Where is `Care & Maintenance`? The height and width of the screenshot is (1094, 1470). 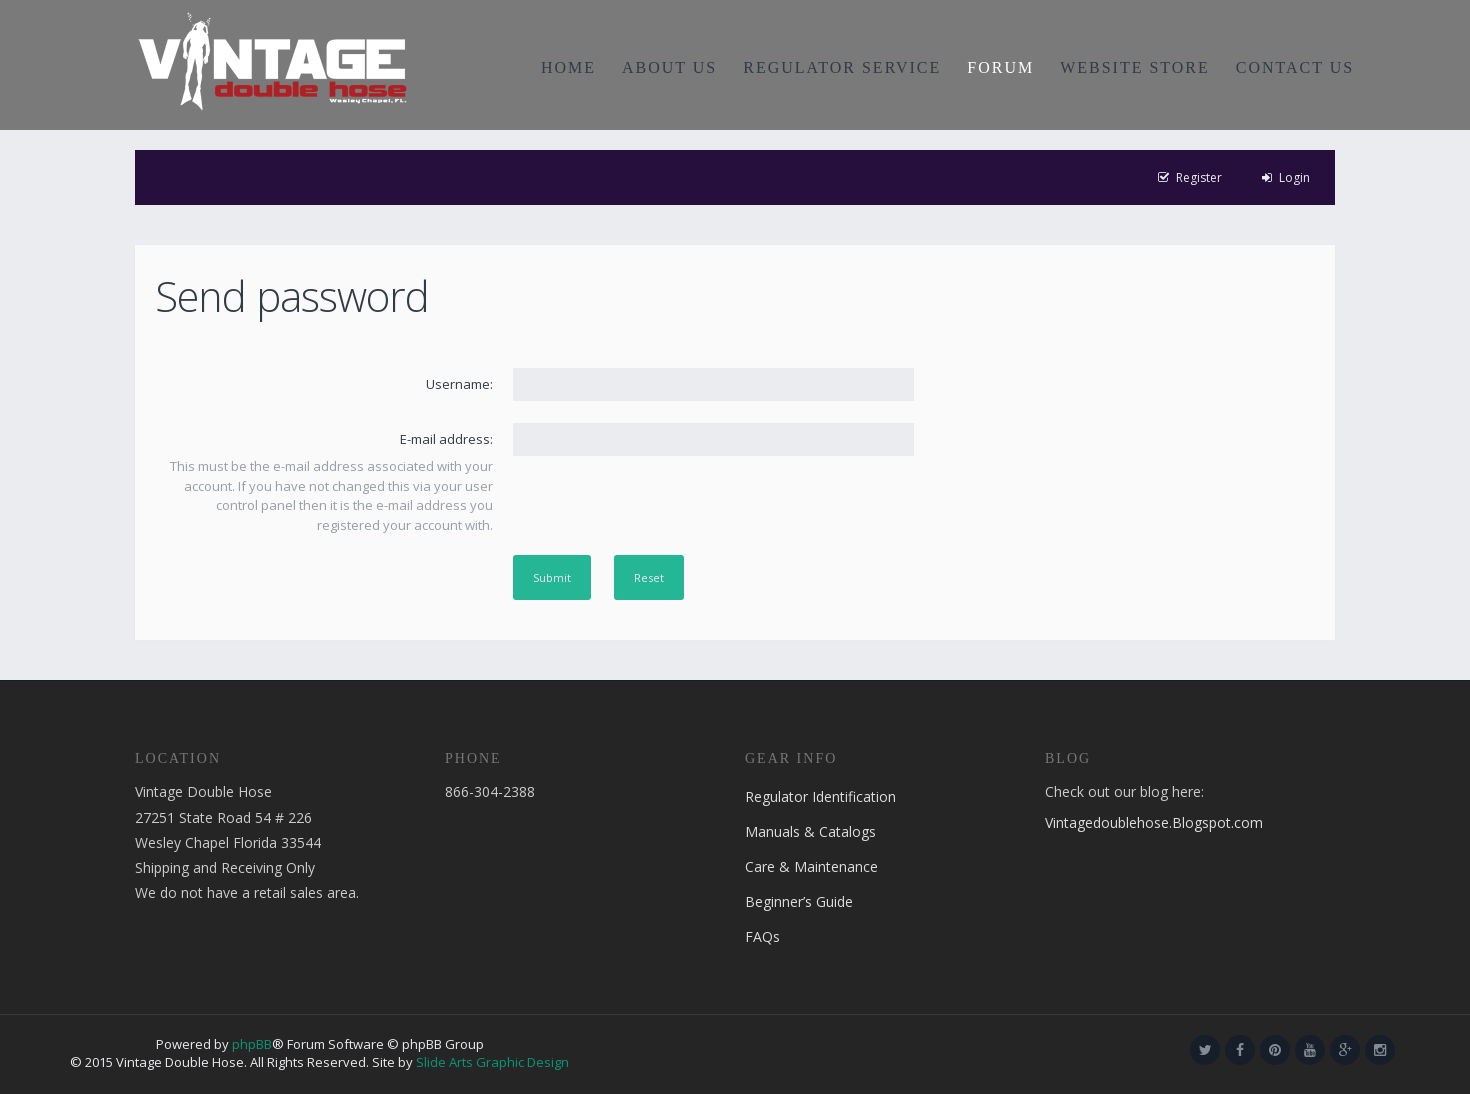
Care & Maintenance is located at coordinates (811, 866).